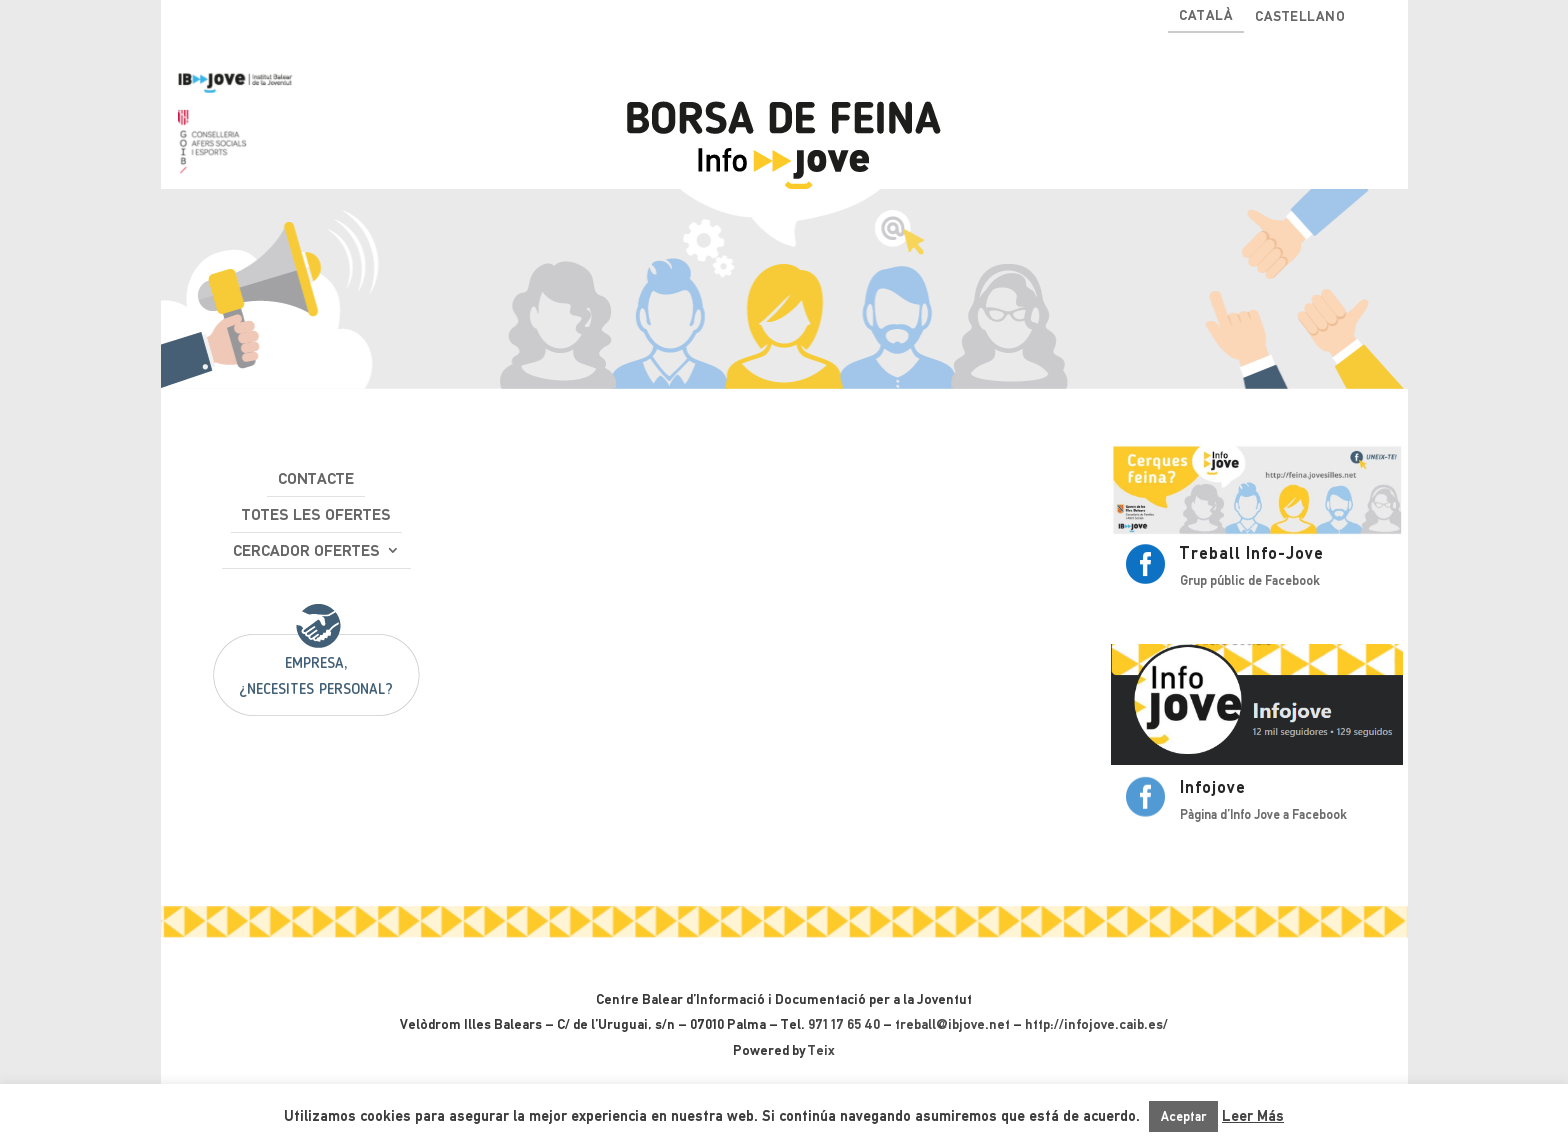 This screenshot has height=1144, width=1568. Describe the element at coordinates (306, 550) in the screenshot. I see `Cercador ofertes` at that location.